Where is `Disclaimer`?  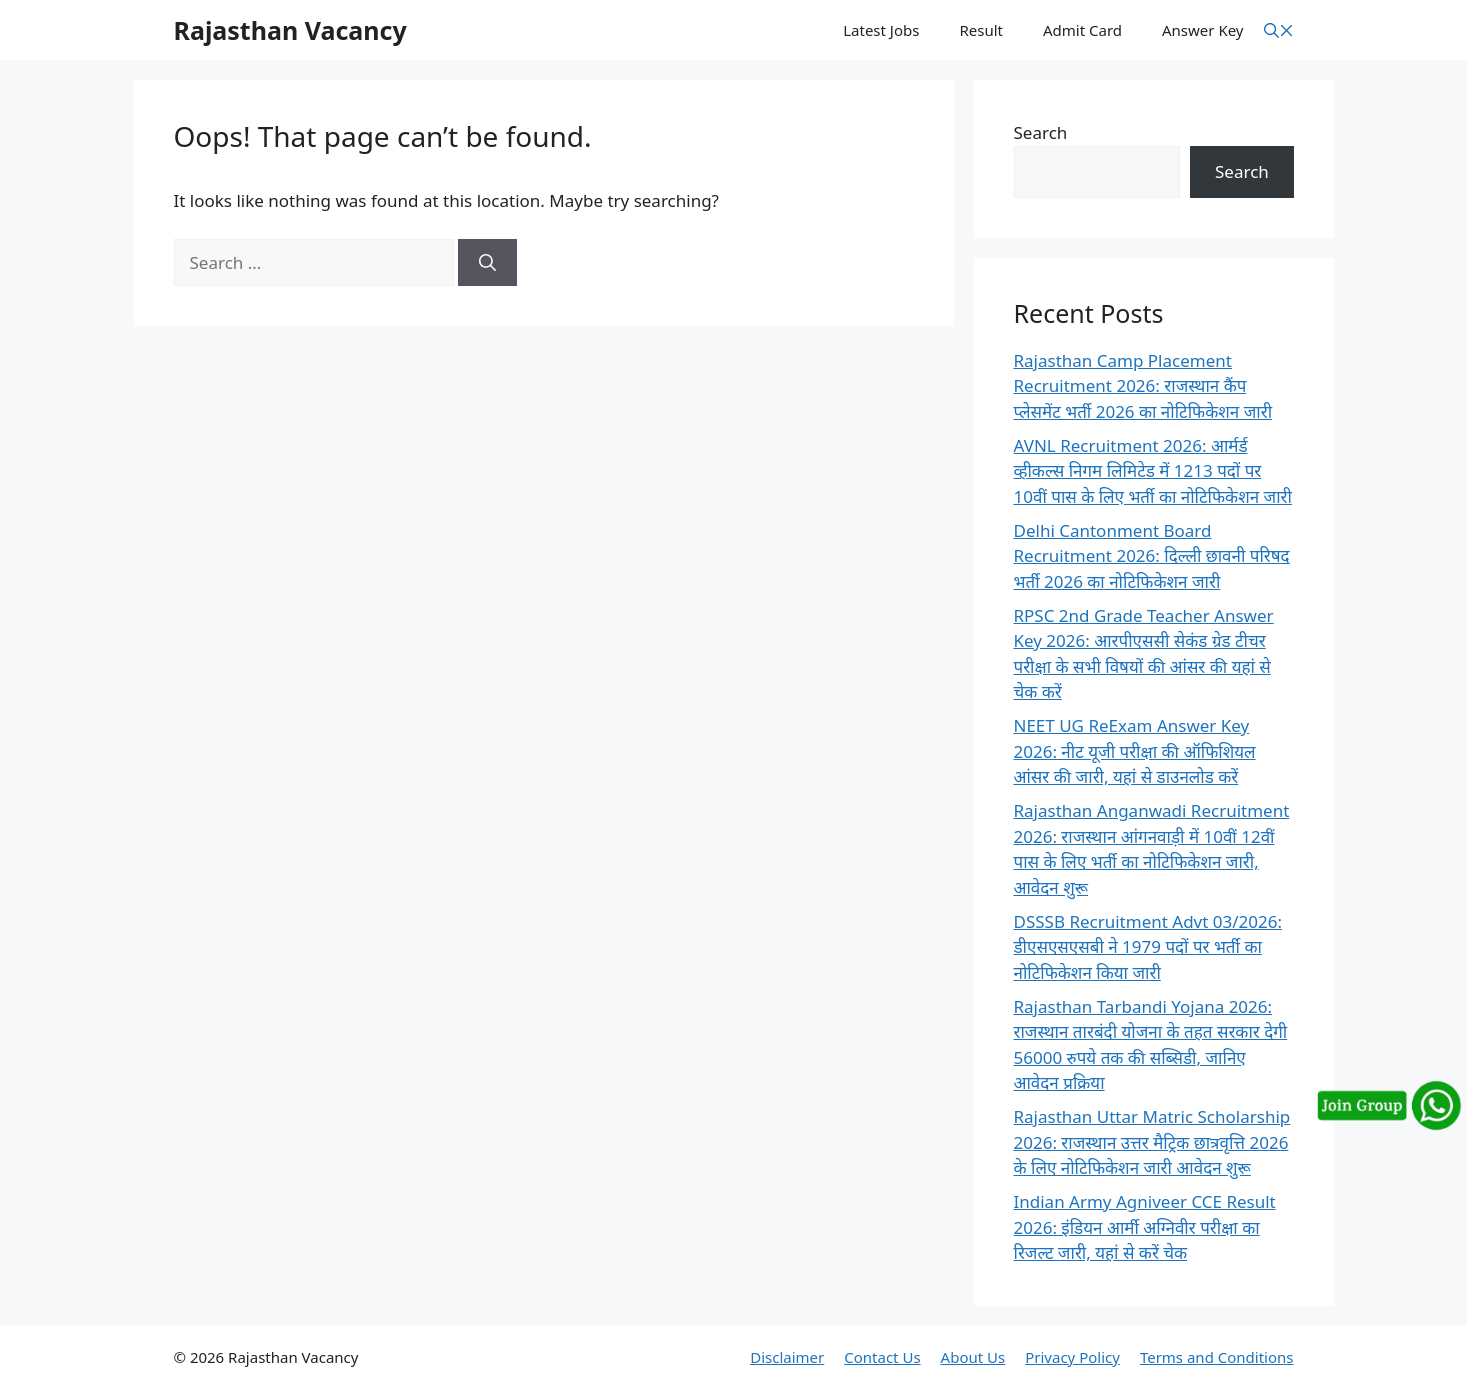 Disclaimer is located at coordinates (787, 1357).